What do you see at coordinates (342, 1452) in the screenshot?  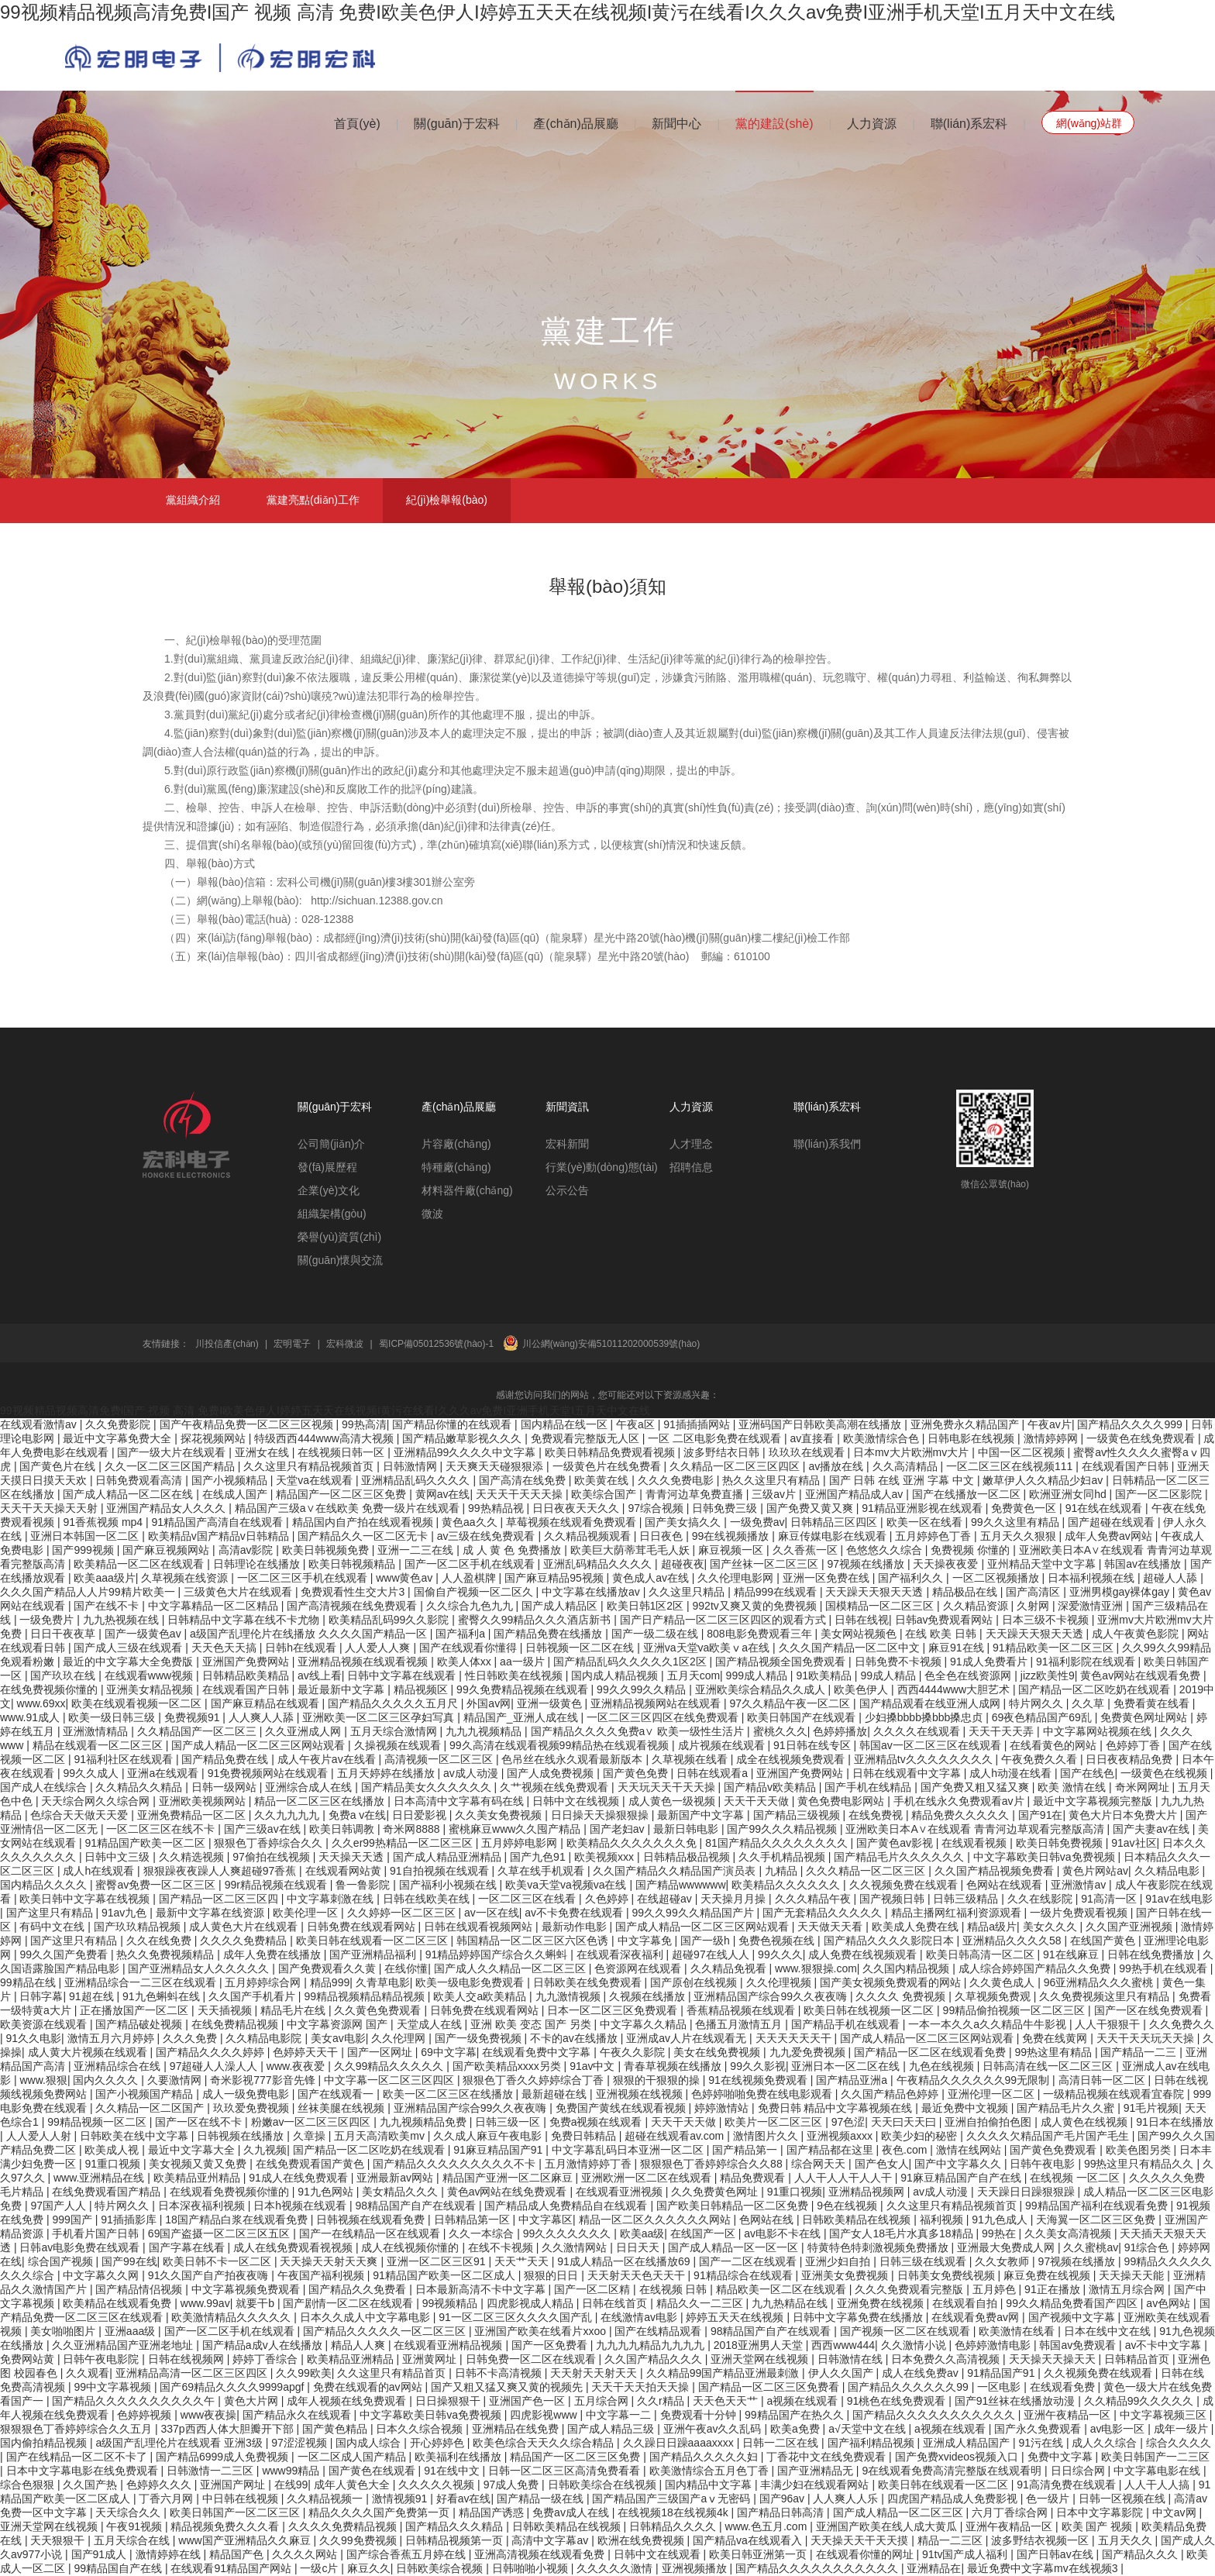 I see `在线视频日韩一区` at bounding box center [342, 1452].